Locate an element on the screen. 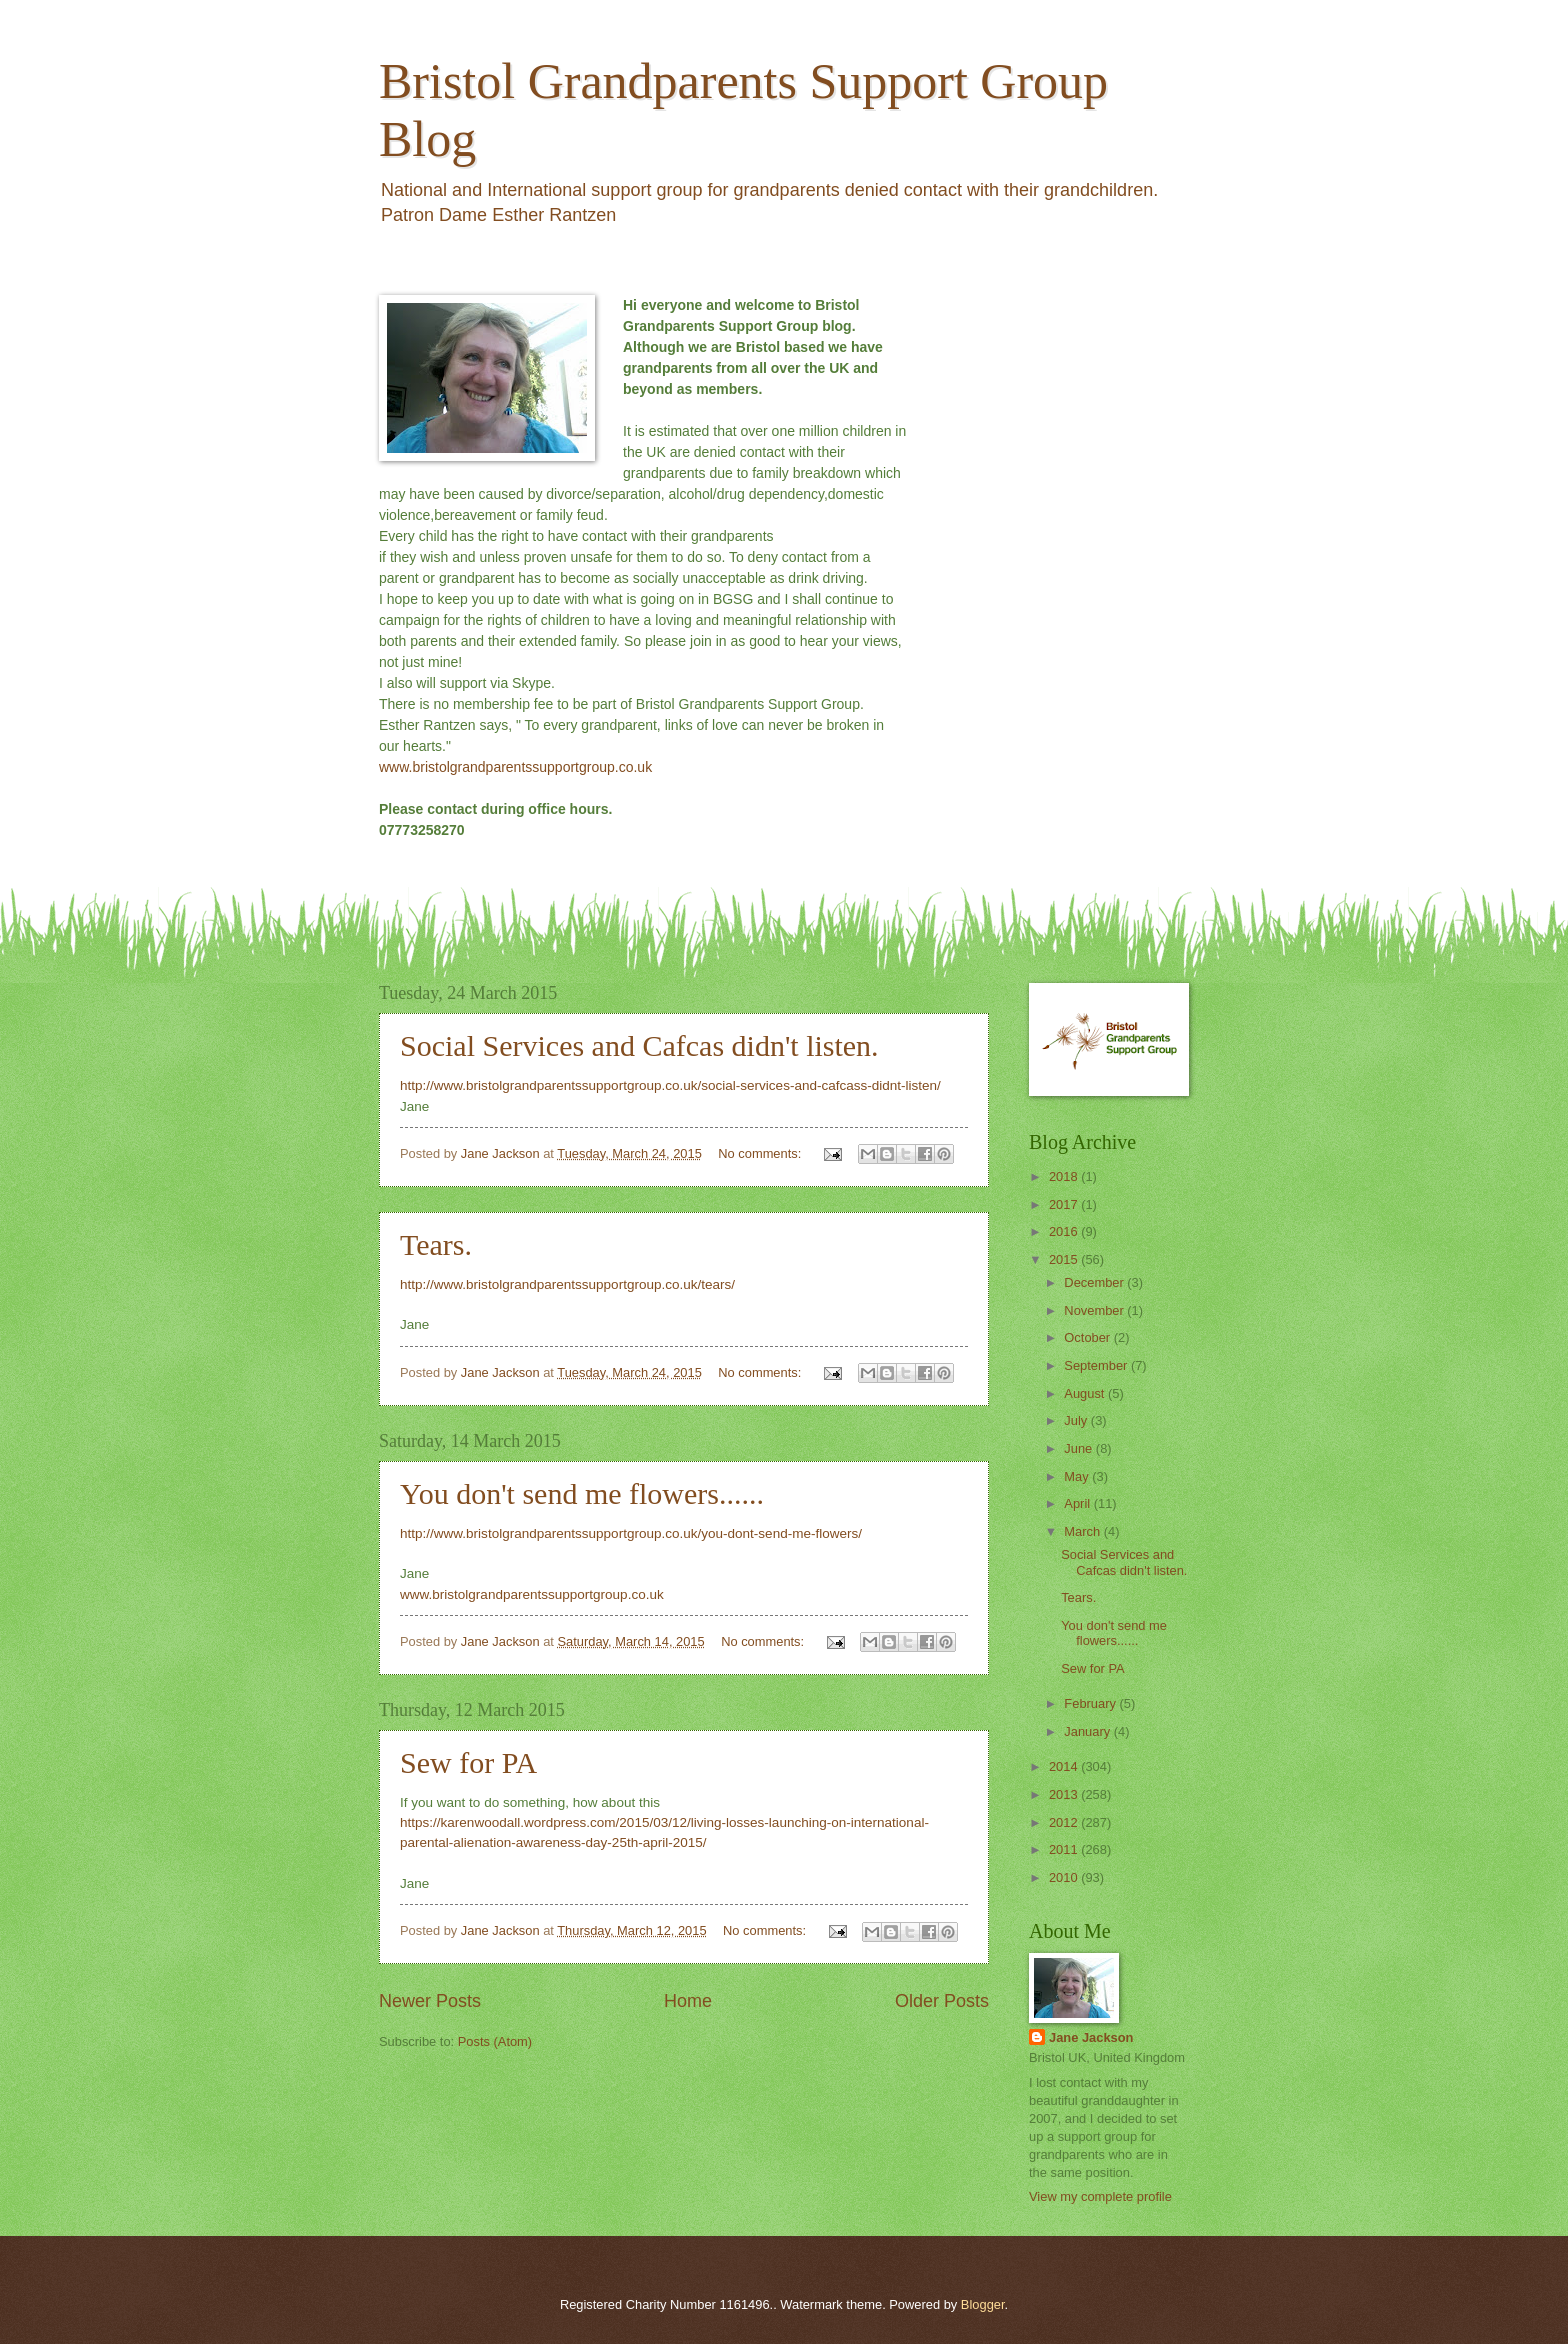  http://www.bristolgrandparentssupportgroup.co.uk/tears/ is located at coordinates (567, 1284).